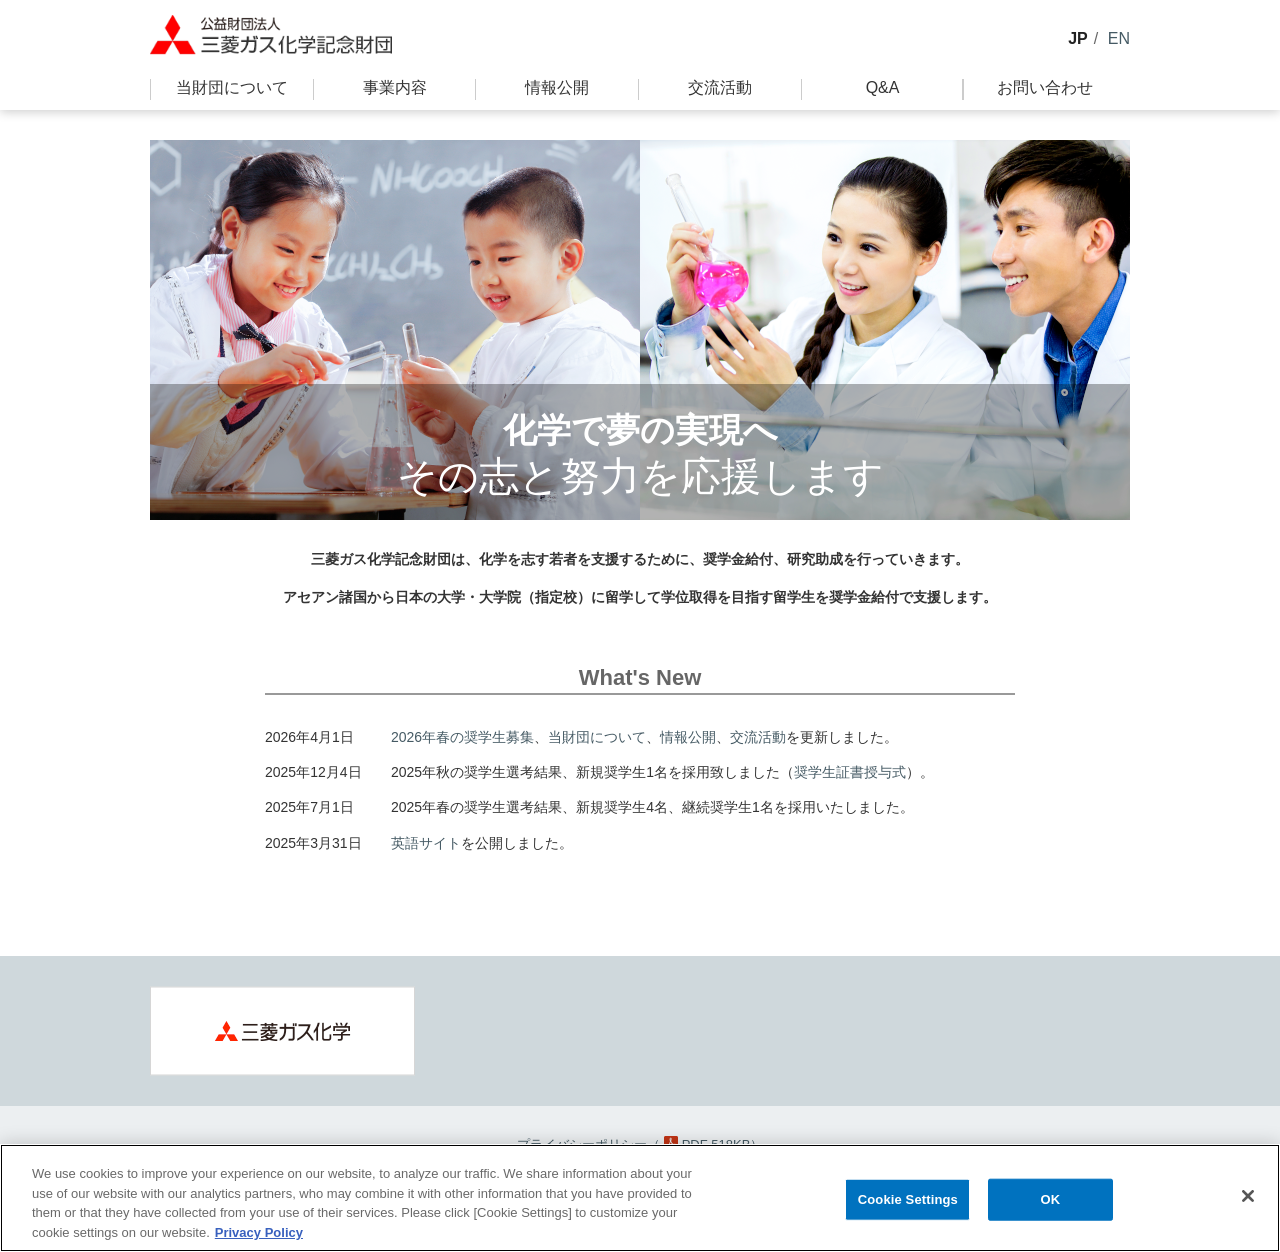  I want to click on 情報公開, so click(557, 87).